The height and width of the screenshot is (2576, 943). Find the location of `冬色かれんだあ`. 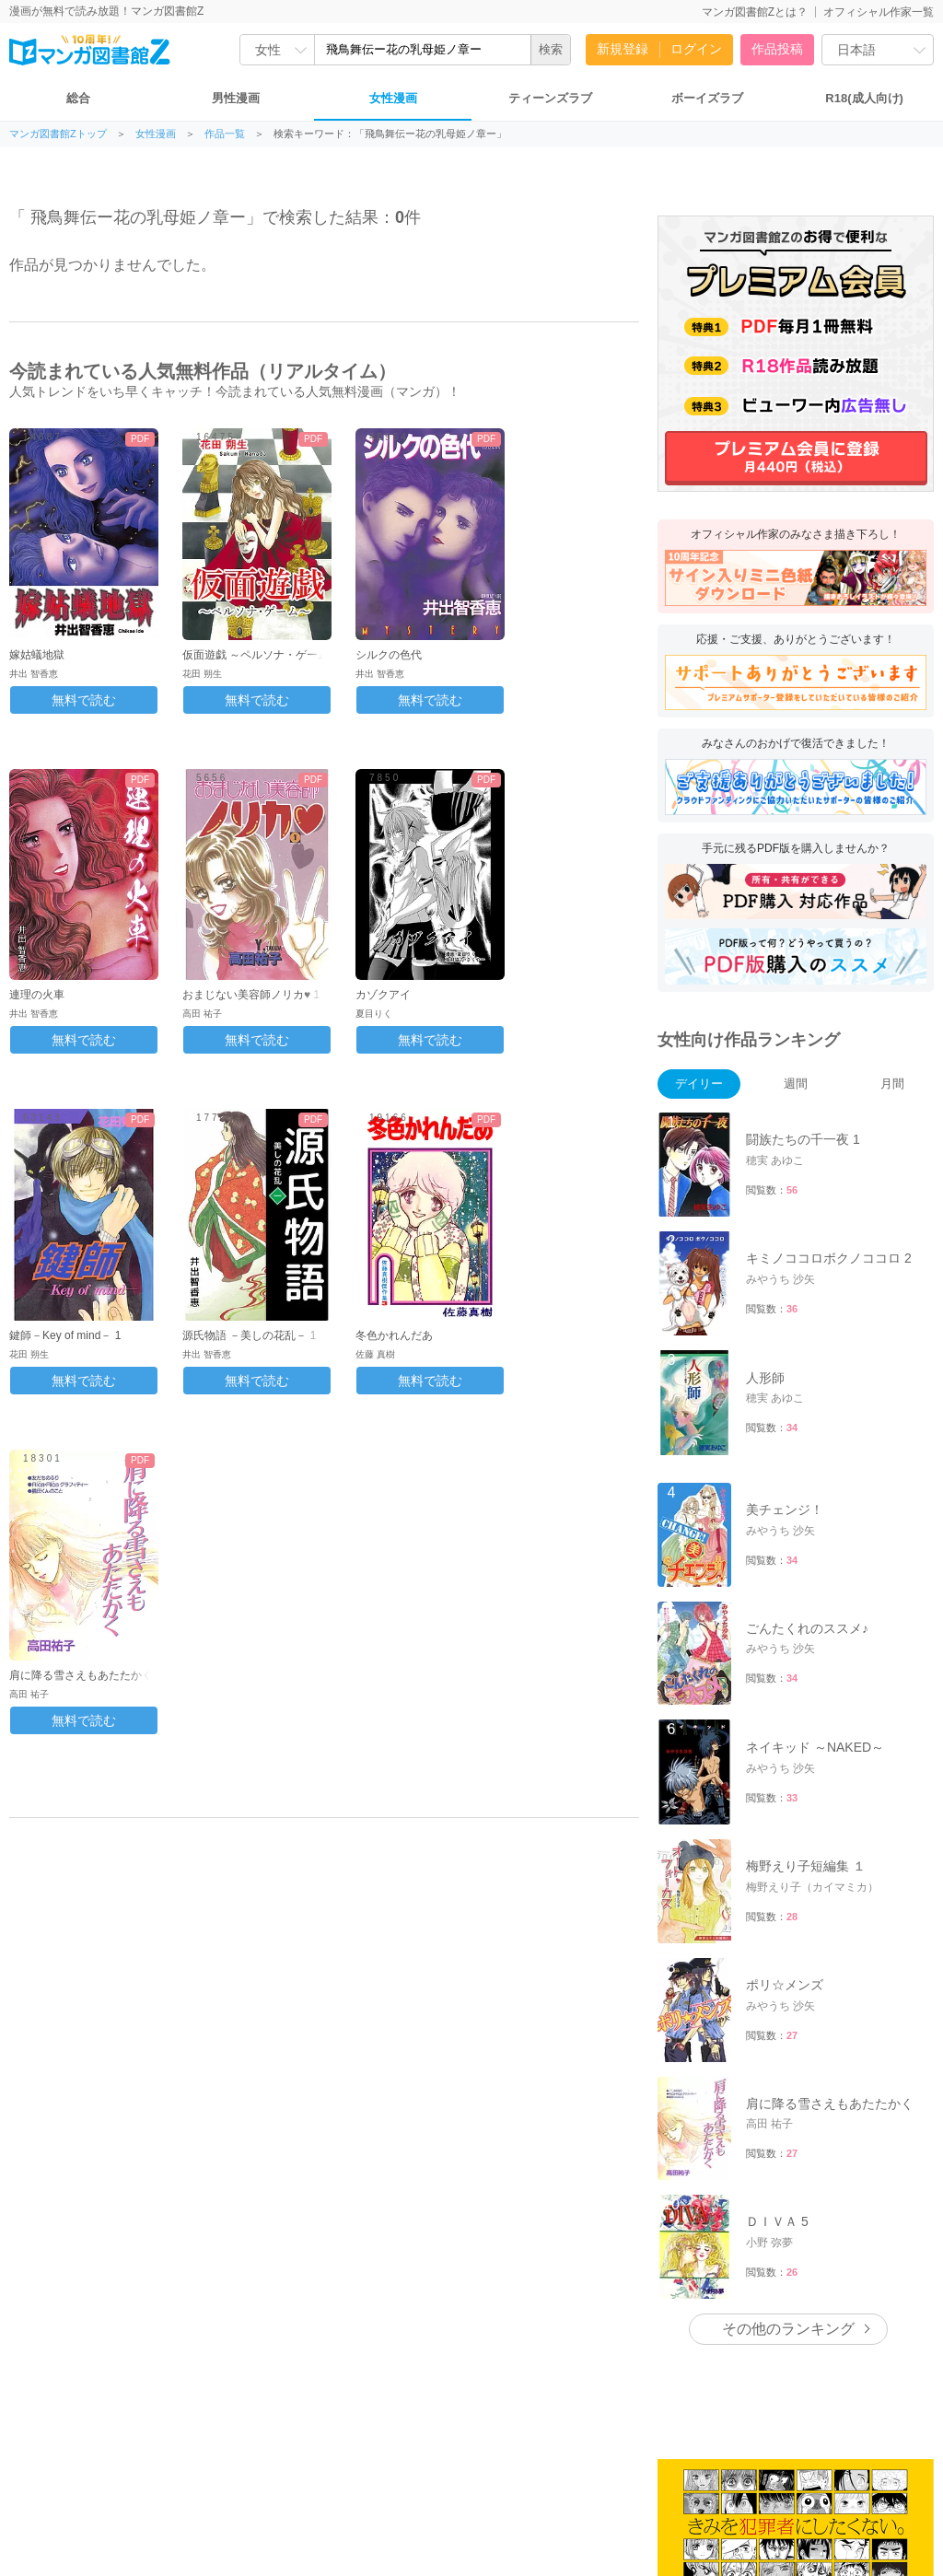

冬色かれんだあ is located at coordinates (394, 1335).